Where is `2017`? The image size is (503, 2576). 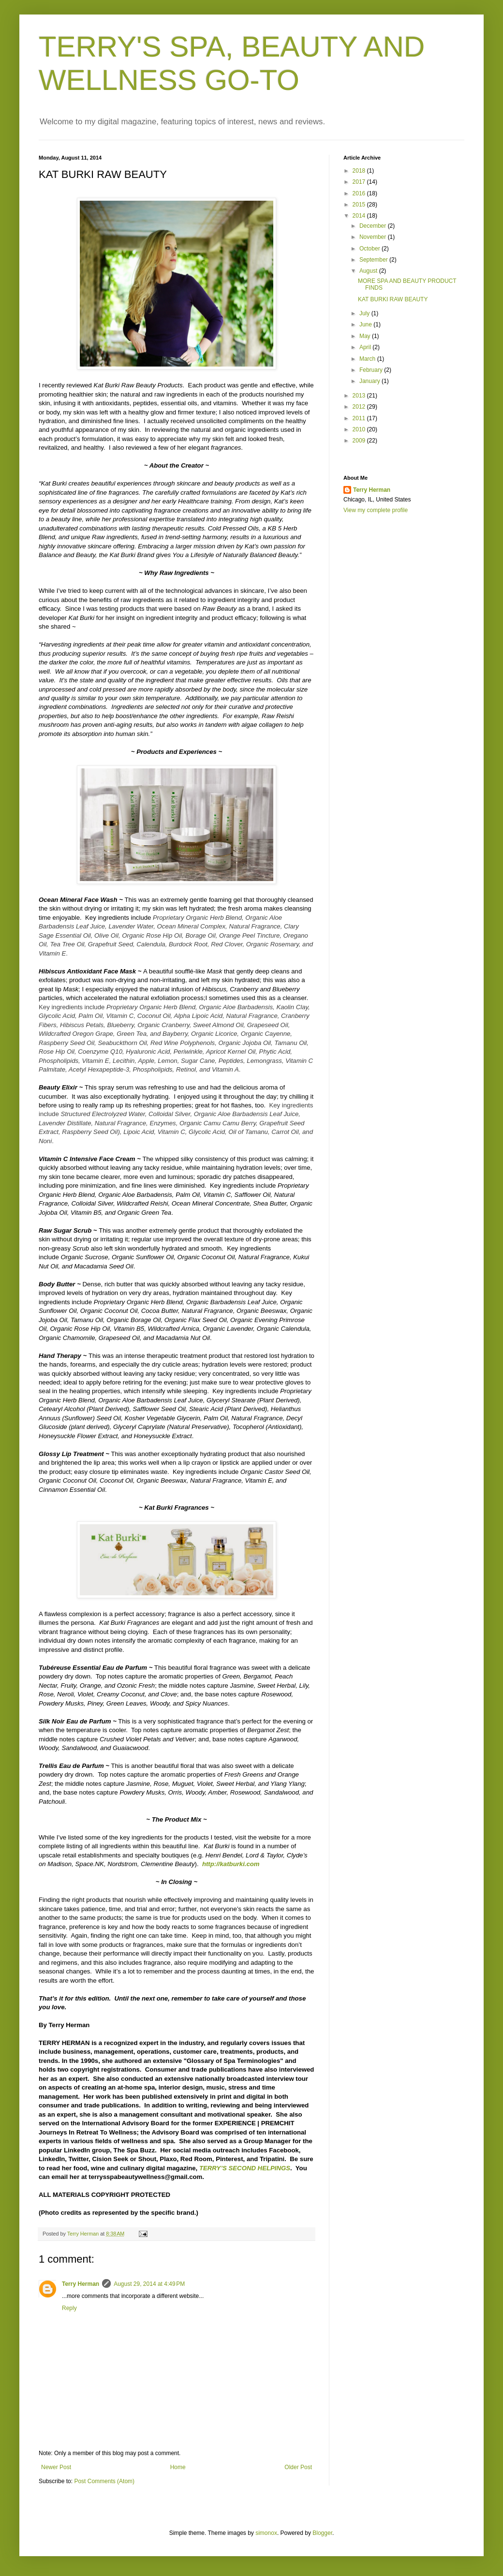 2017 is located at coordinates (360, 181).